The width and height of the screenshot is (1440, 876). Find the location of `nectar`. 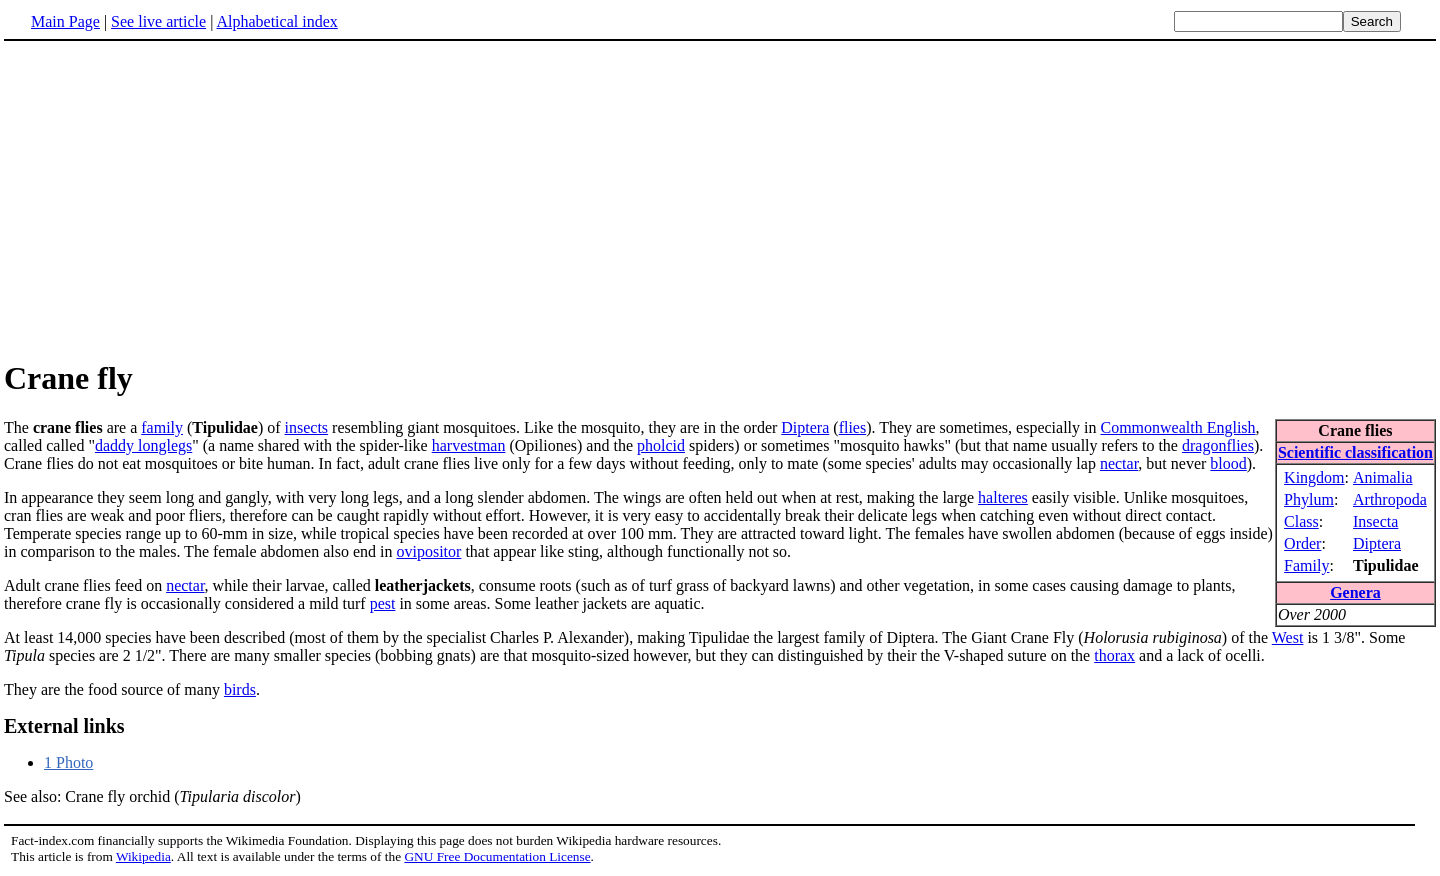

nectar is located at coordinates (1119, 463).